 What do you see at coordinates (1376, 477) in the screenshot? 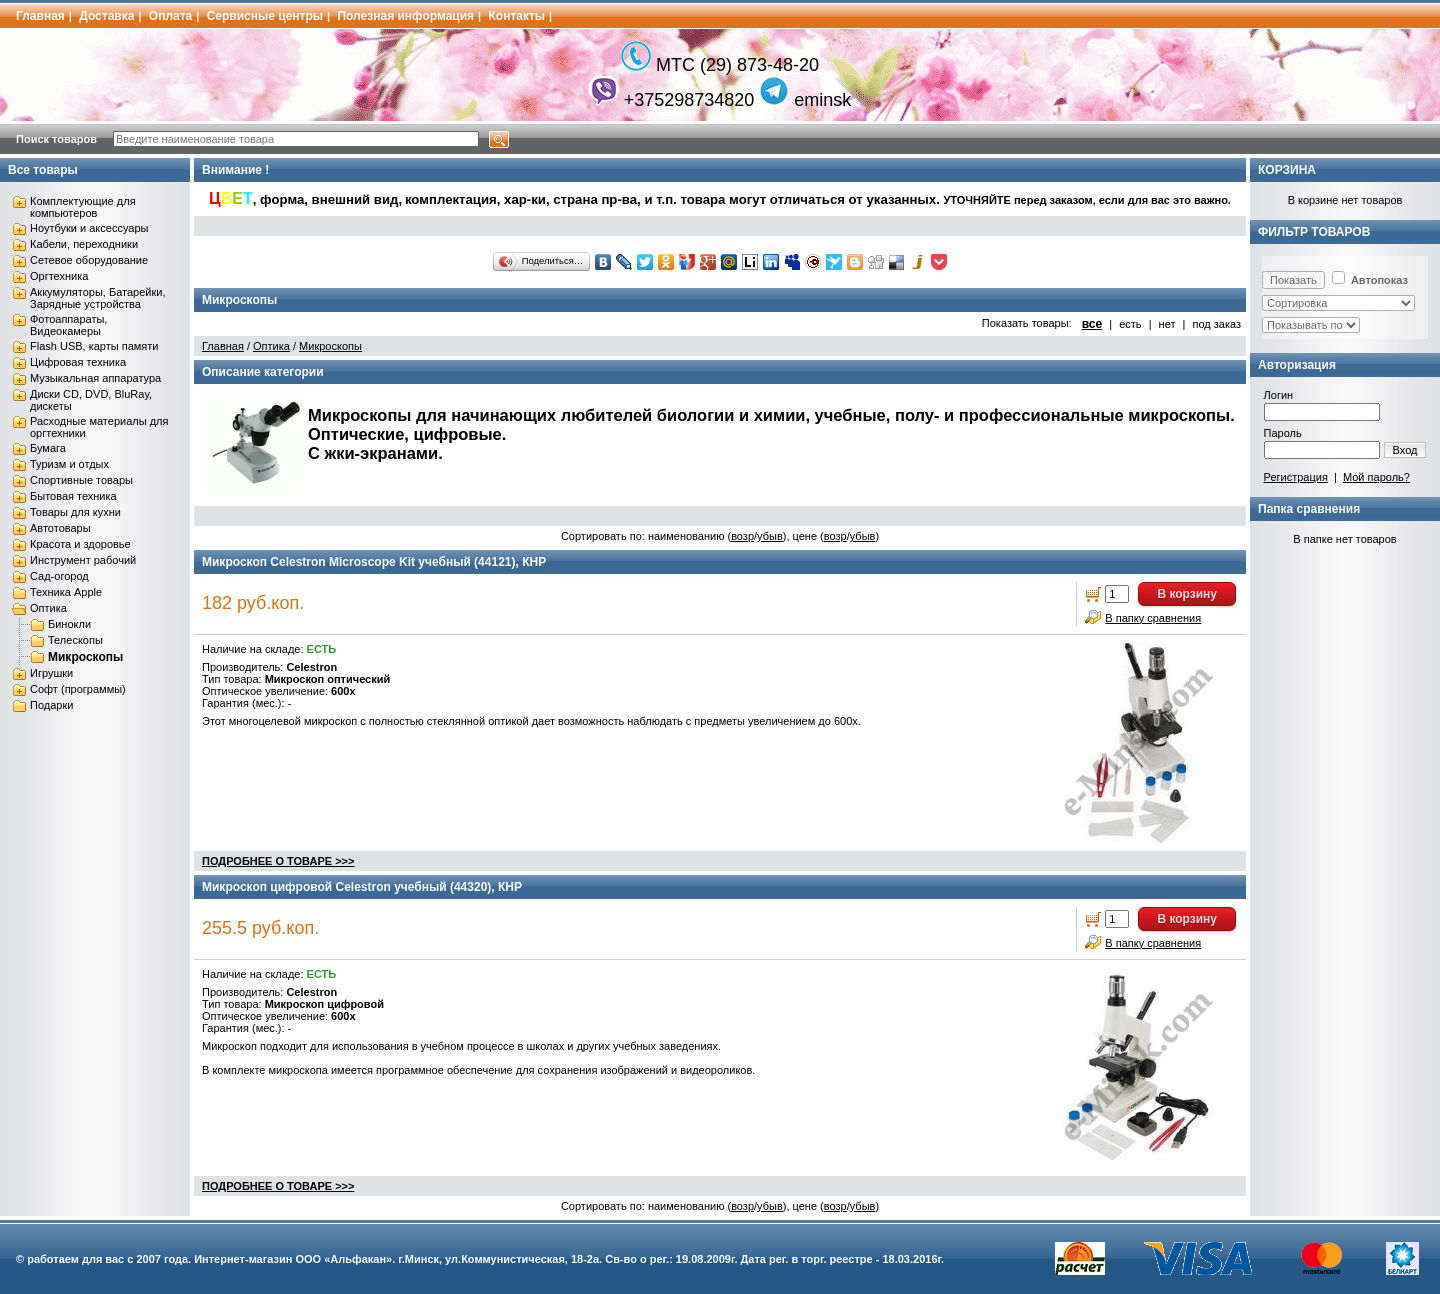
I see `Мой пароль?` at bounding box center [1376, 477].